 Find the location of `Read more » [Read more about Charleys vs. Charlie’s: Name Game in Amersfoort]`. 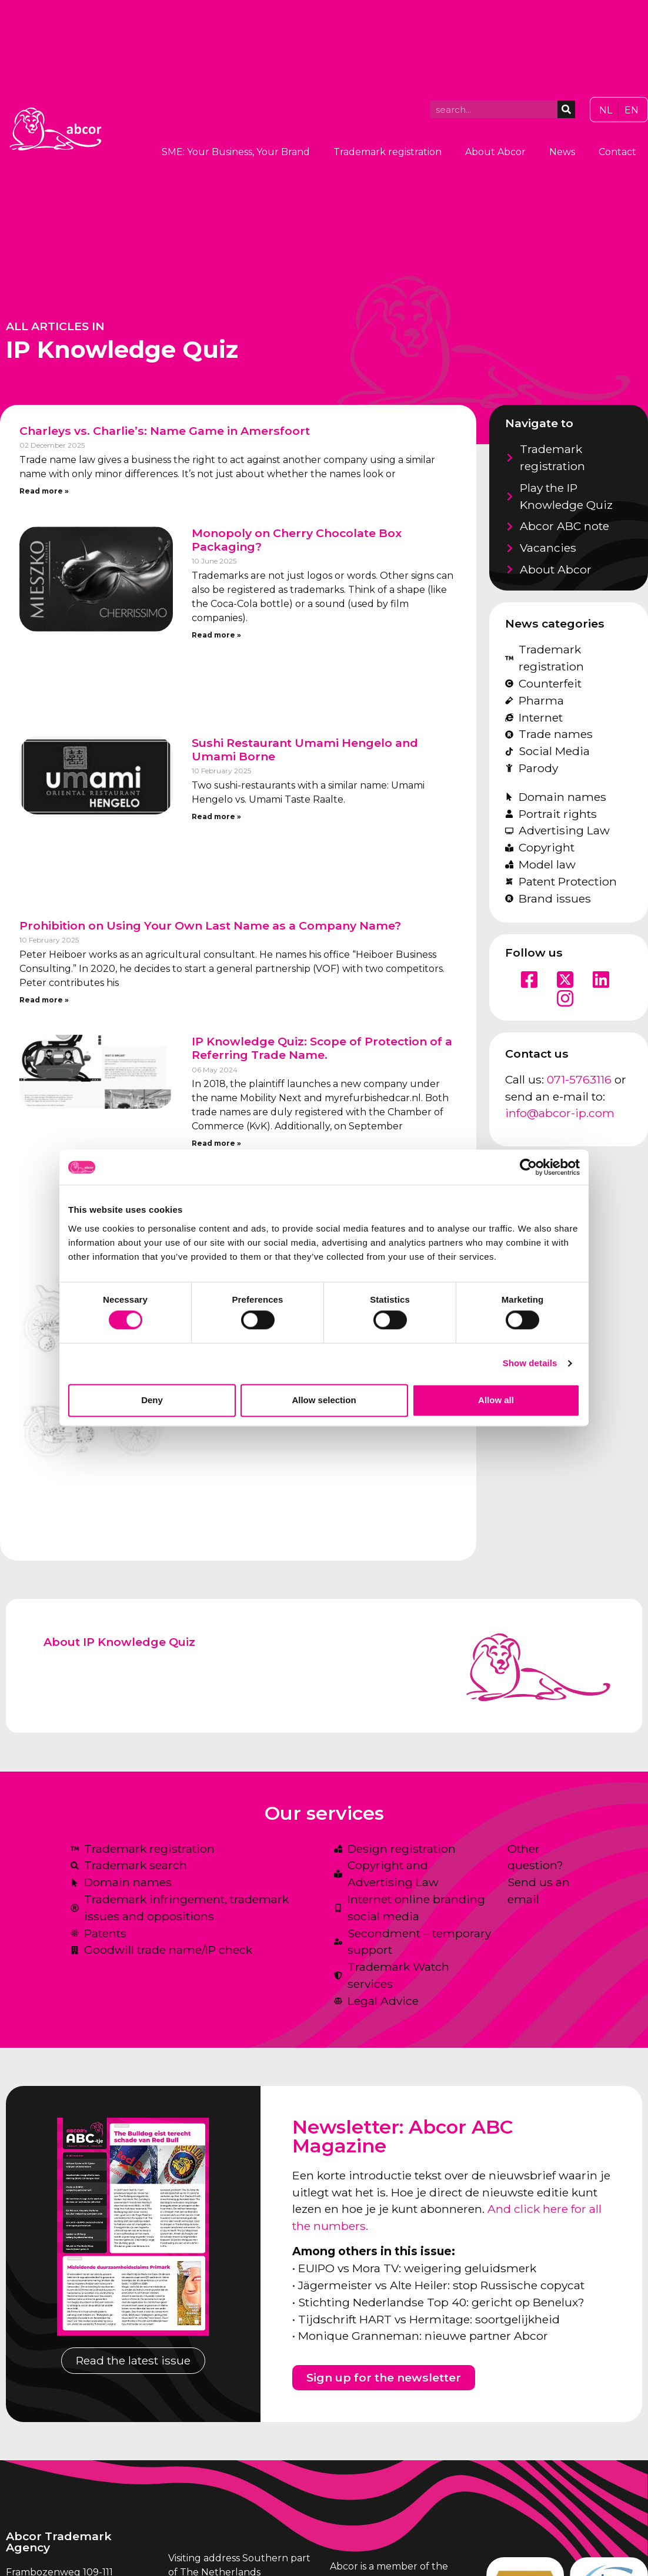

Read more » [Read more about Charleys vs. Charlie’s: Name Game in Amersfoort] is located at coordinates (44, 491).